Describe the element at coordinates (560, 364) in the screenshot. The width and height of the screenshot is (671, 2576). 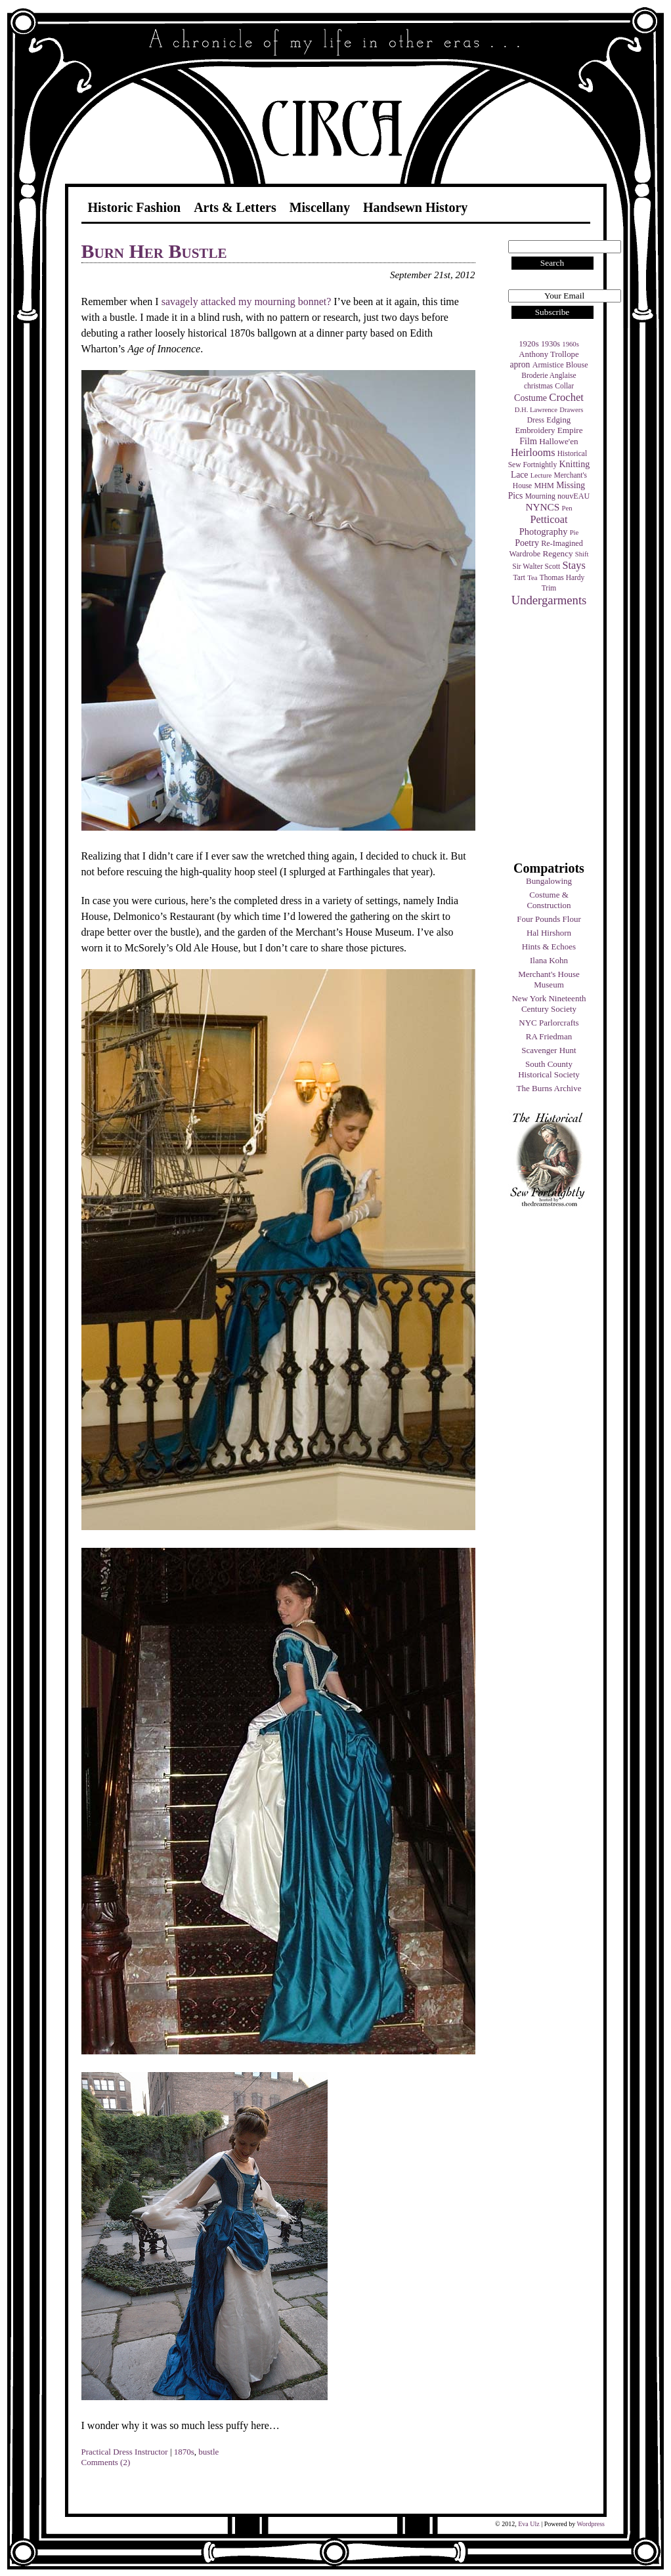
I see `Armistice Blouse [Armistice Blouse (5 items)]` at that location.